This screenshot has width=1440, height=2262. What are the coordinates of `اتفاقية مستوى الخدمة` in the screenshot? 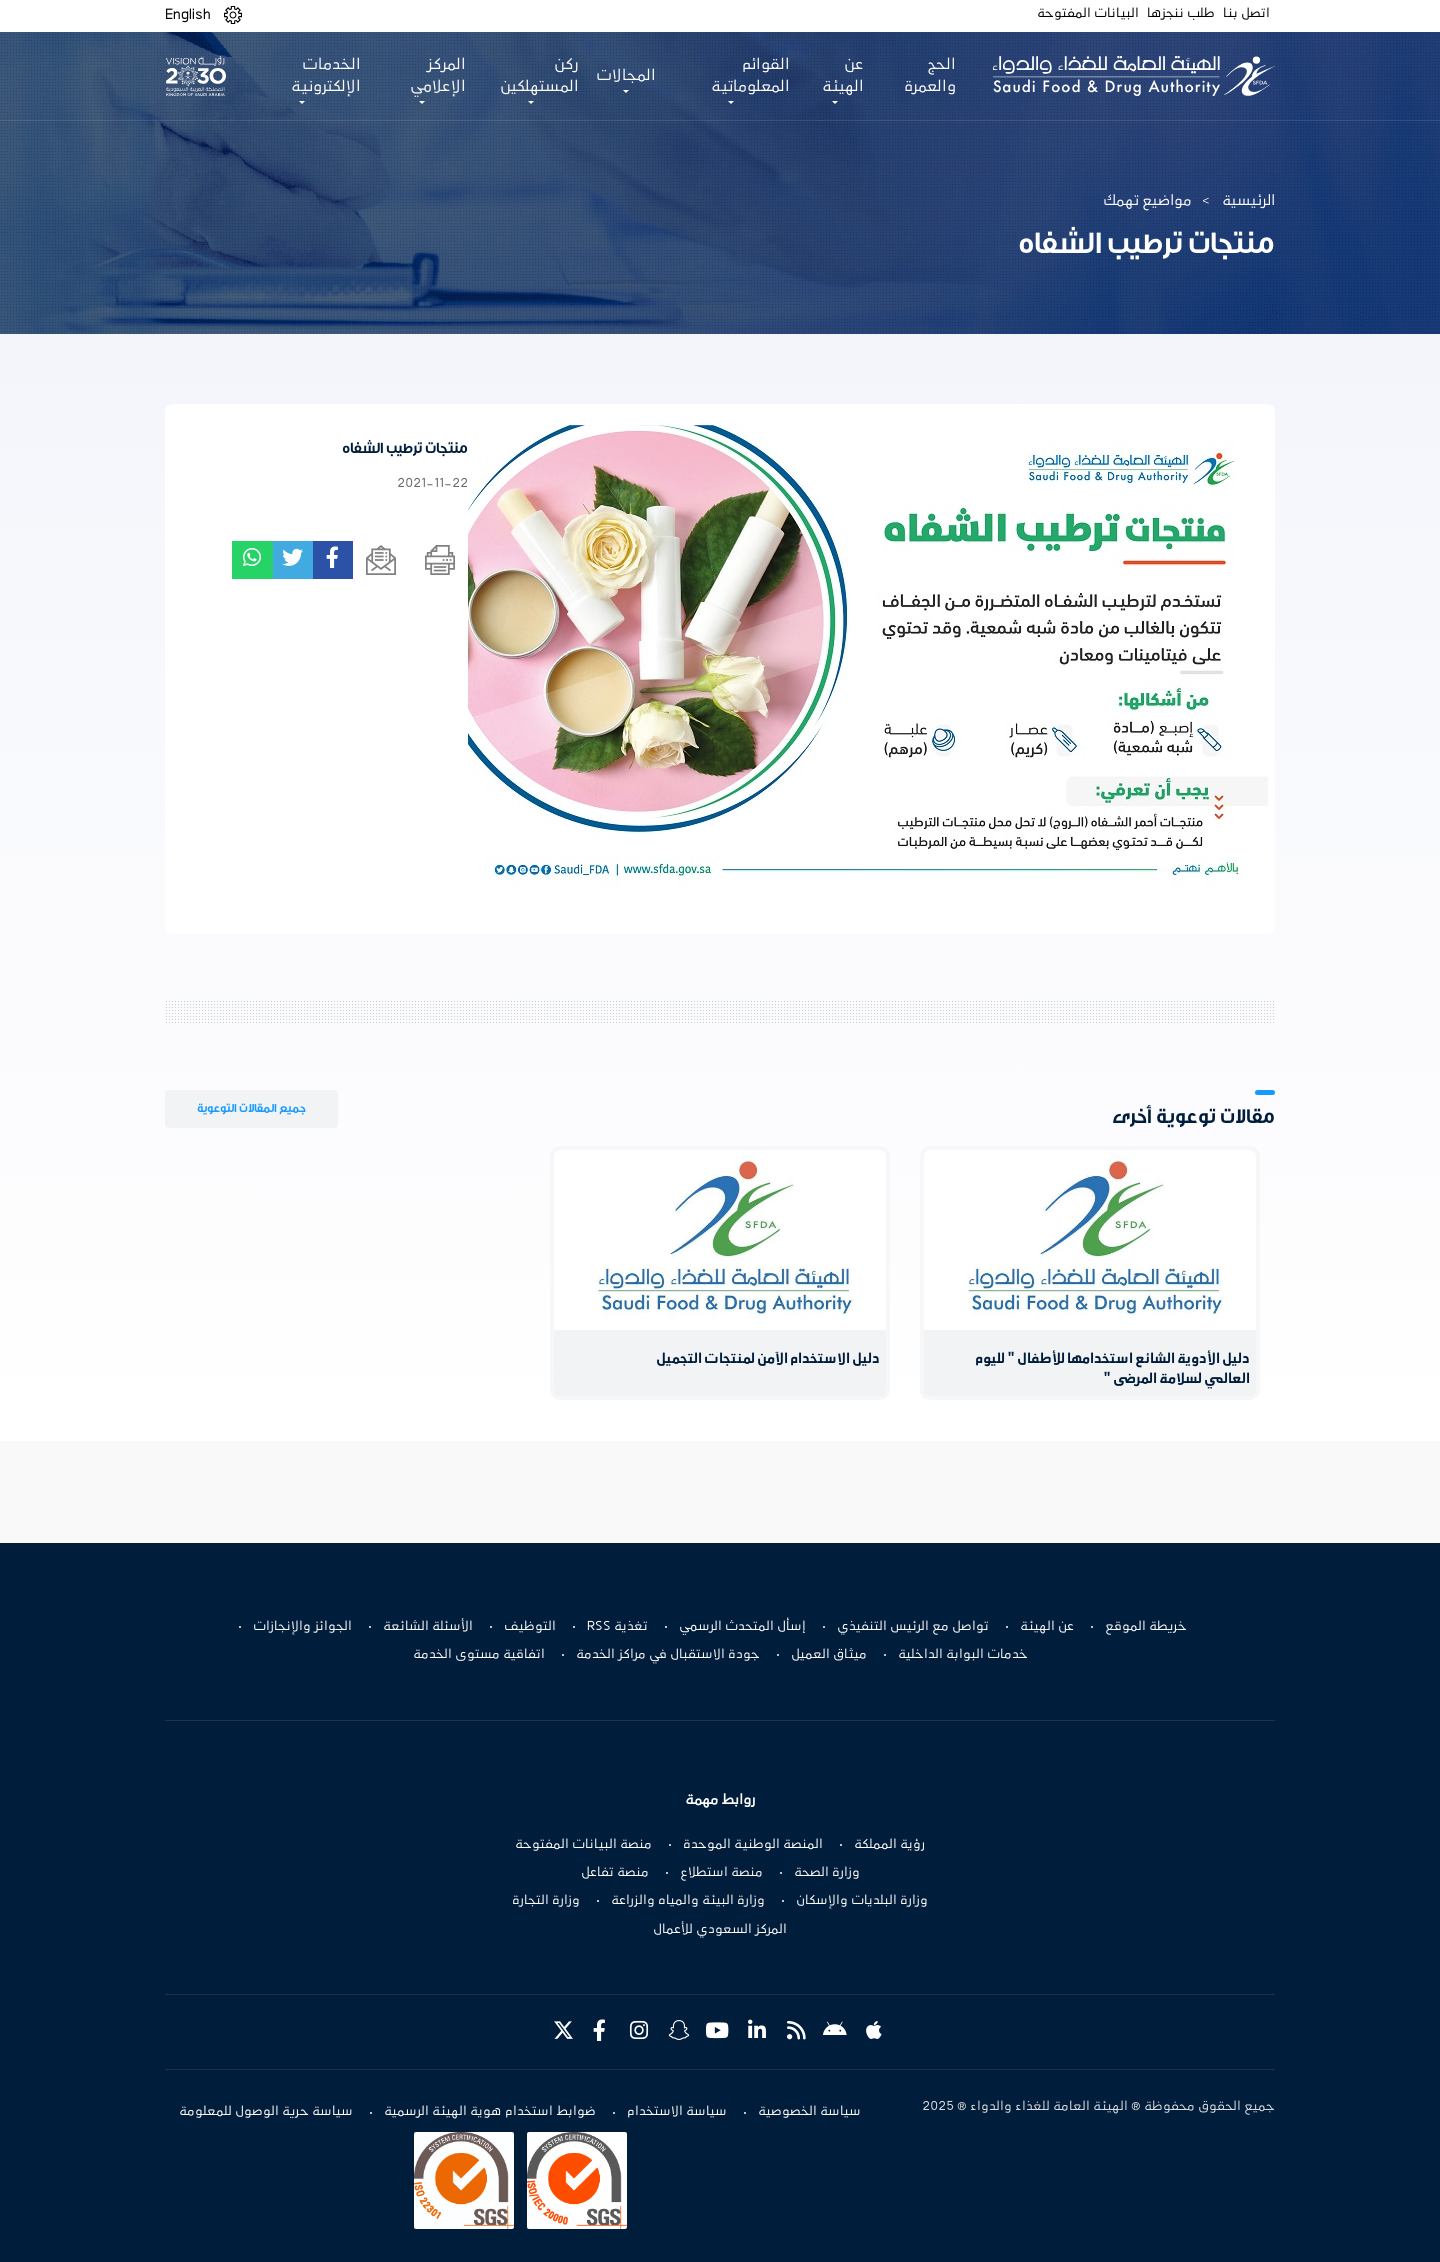 It's located at (479, 1655).